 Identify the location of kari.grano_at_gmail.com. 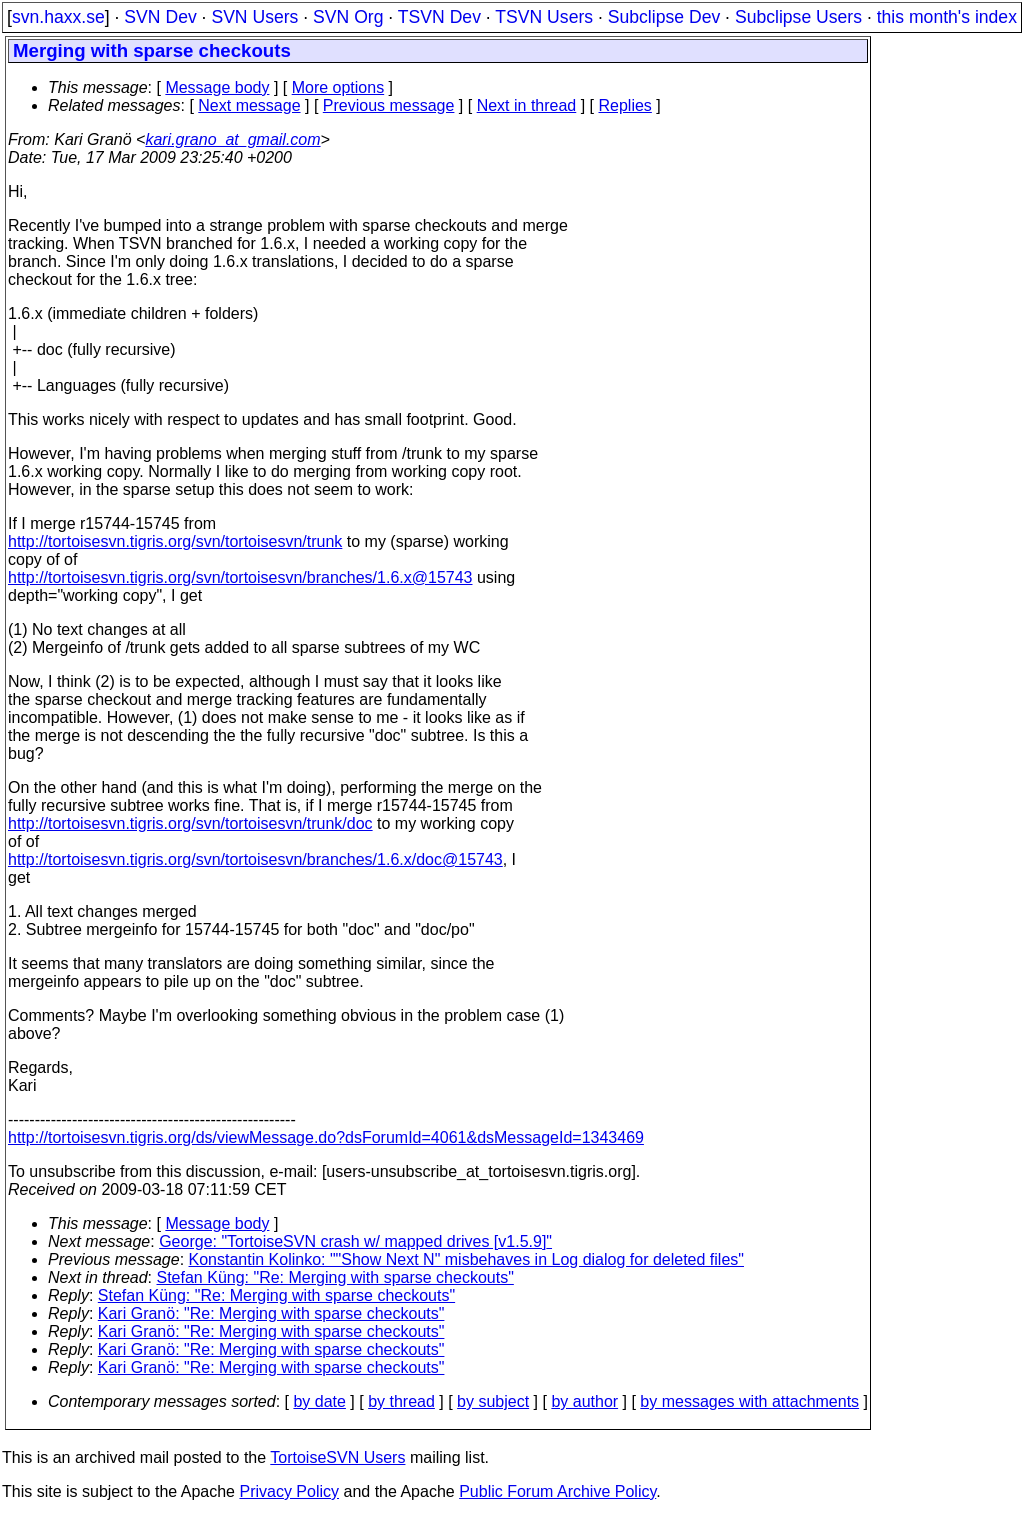
(232, 139).